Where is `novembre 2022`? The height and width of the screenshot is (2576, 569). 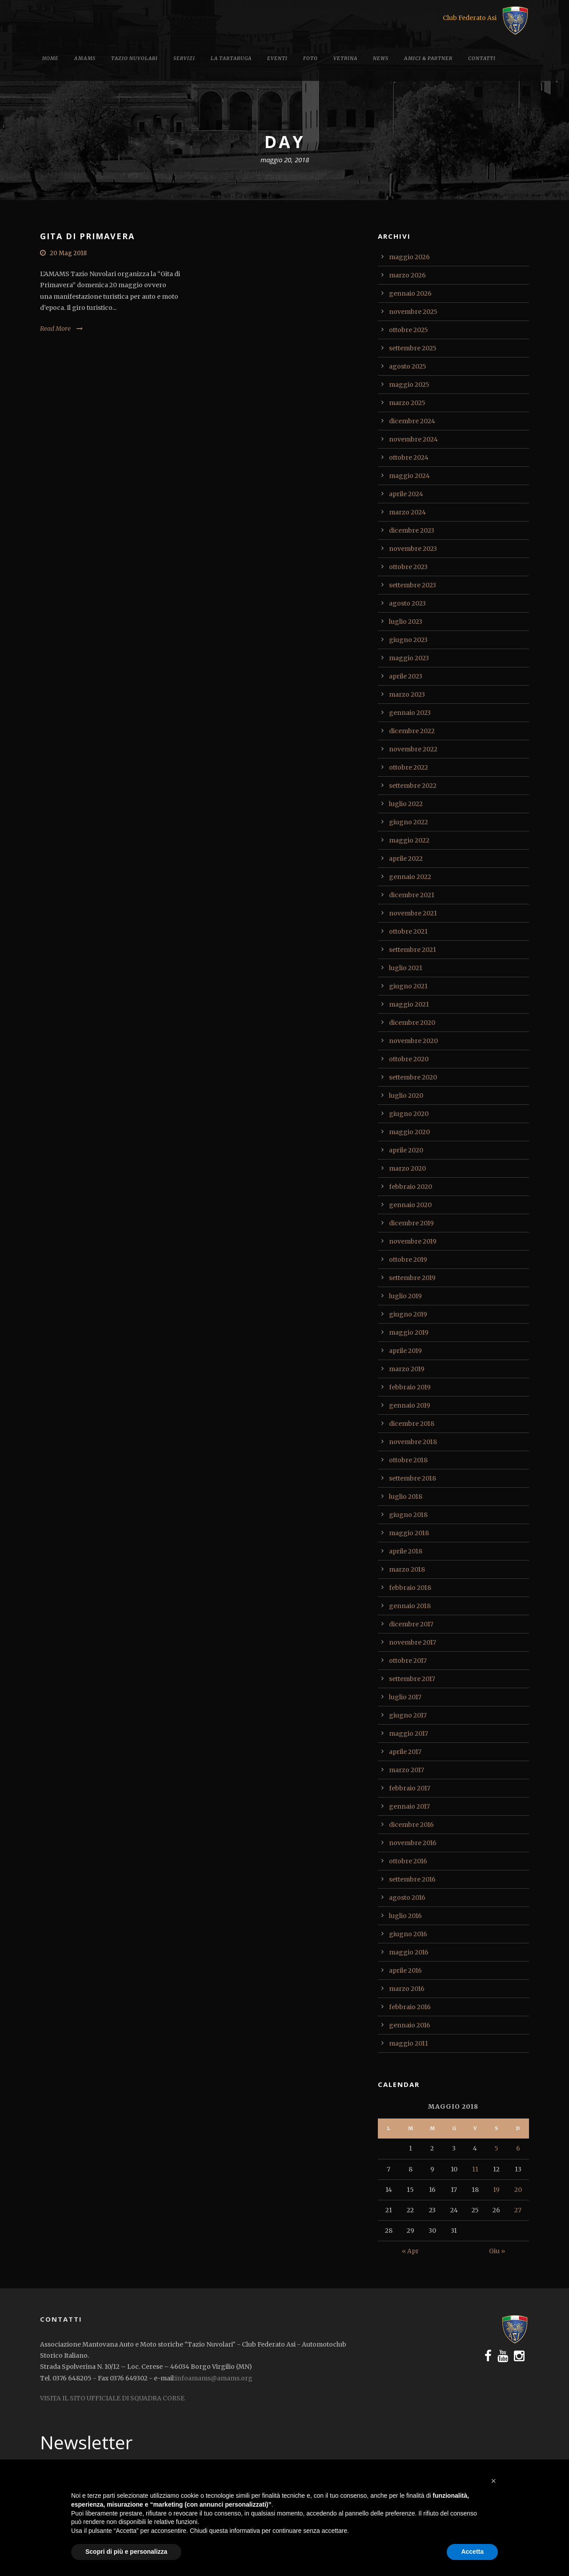 novembre 2022 is located at coordinates (413, 749).